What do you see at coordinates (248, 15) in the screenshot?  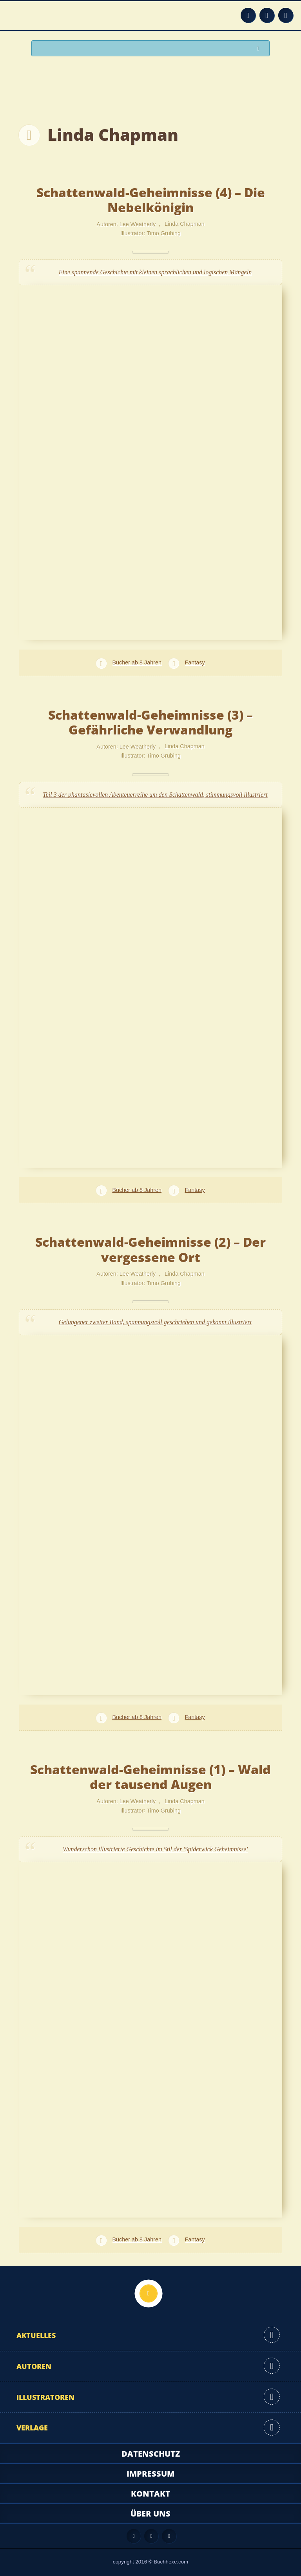 I see `Feed` at bounding box center [248, 15].